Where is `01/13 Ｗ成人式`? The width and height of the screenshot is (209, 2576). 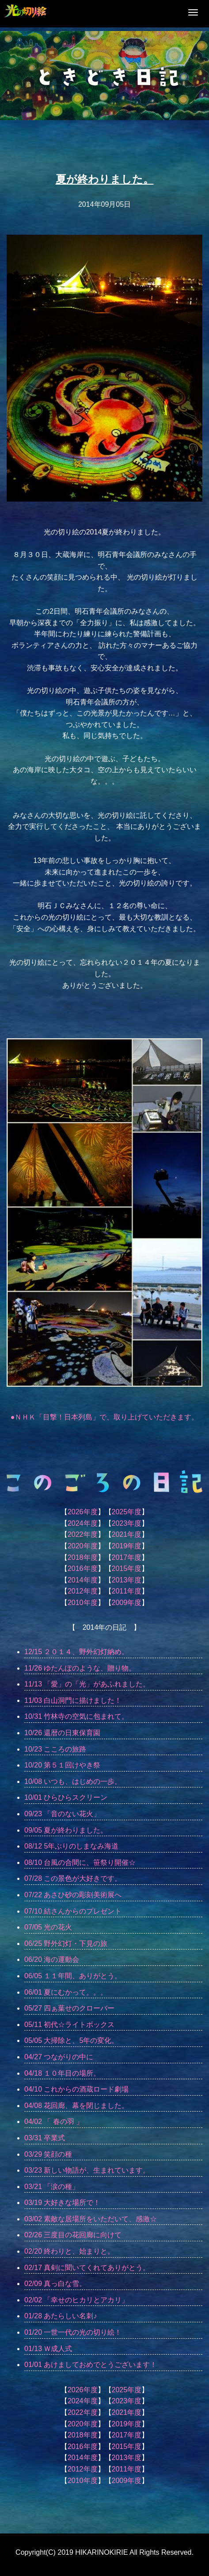
01/13 Ｗ成人式 is located at coordinates (48, 2348).